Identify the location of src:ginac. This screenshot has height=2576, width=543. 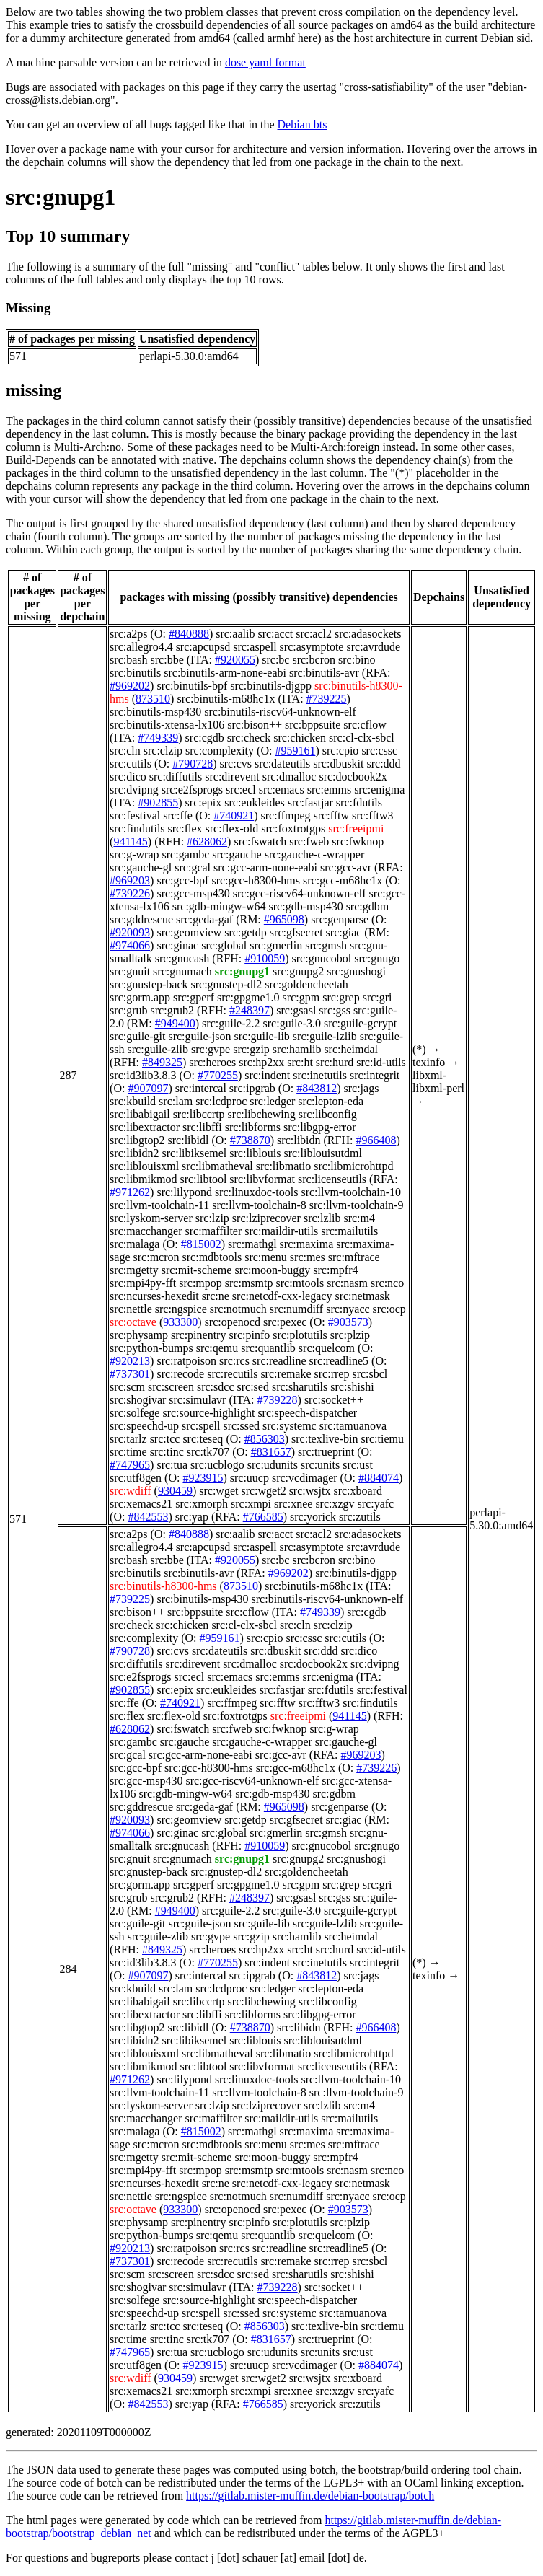
(177, 945).